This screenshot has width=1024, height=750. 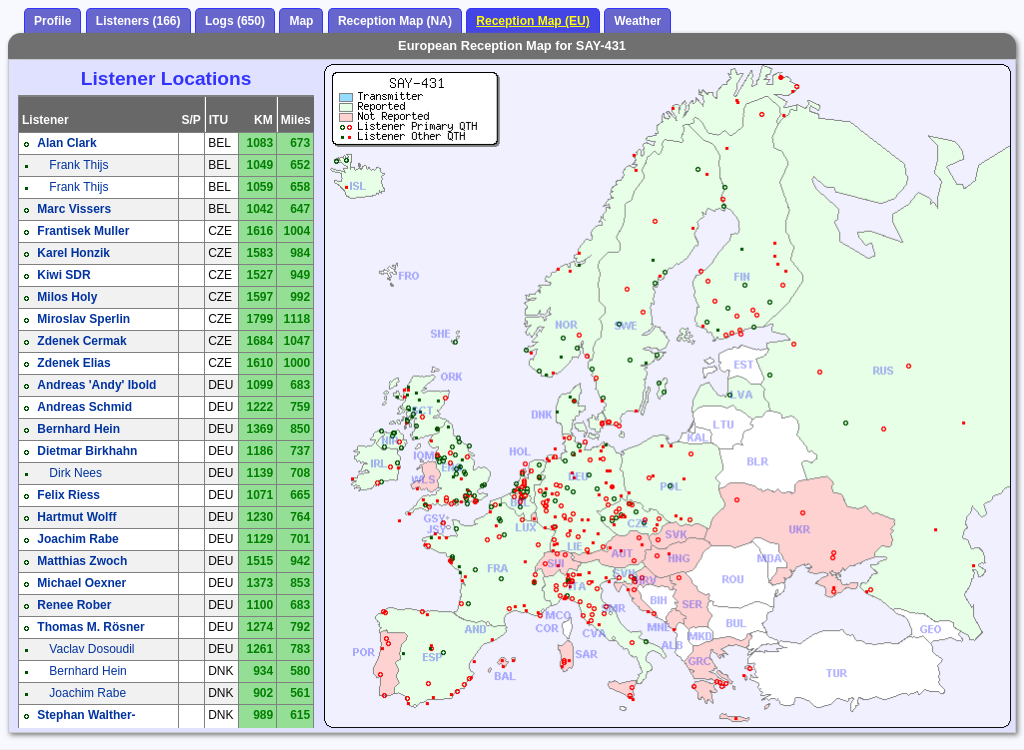 I want to click on Listeners (166), so click(x=138, y=21).